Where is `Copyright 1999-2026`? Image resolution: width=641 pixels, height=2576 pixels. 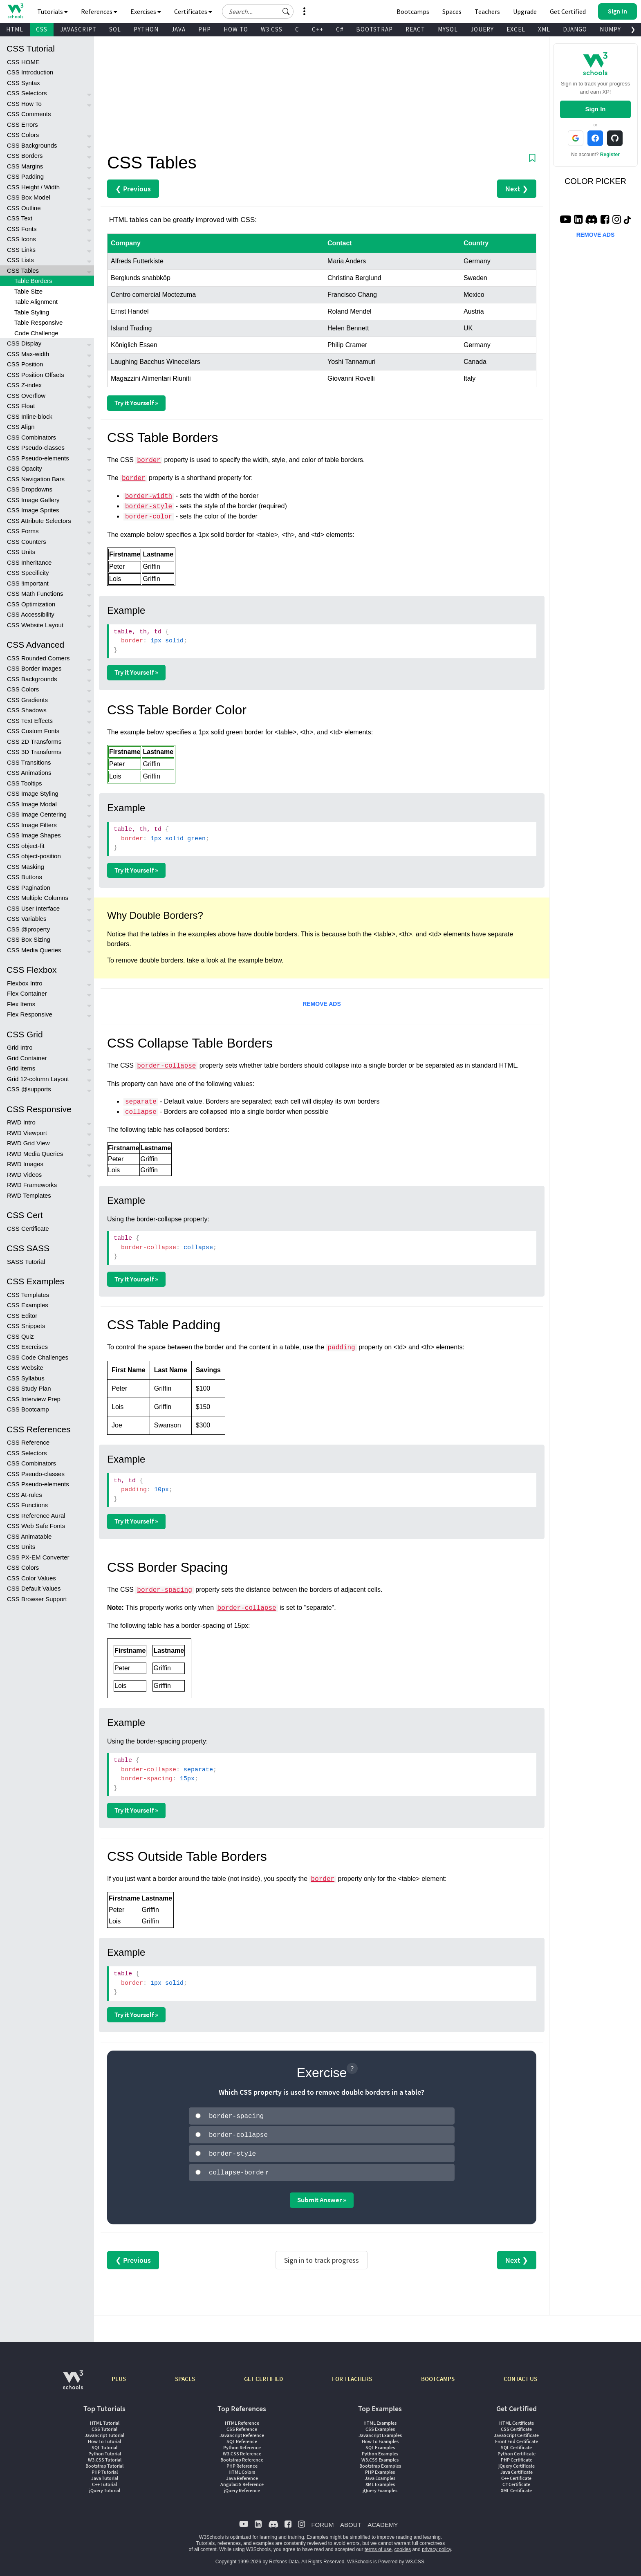 Copyright 1999-2026 is located at coordinates (238, 2558).